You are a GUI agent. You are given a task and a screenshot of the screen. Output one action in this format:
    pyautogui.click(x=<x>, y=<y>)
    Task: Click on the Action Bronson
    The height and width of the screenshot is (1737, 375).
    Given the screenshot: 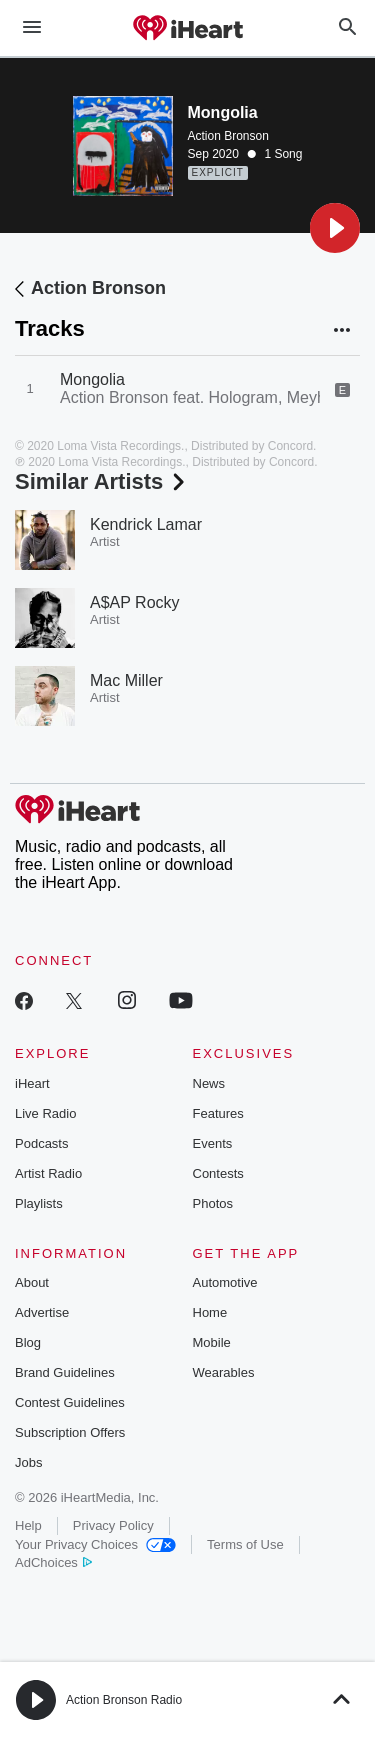 What is the action you would take?
    pyautogui.click(x=228, y=136)
    